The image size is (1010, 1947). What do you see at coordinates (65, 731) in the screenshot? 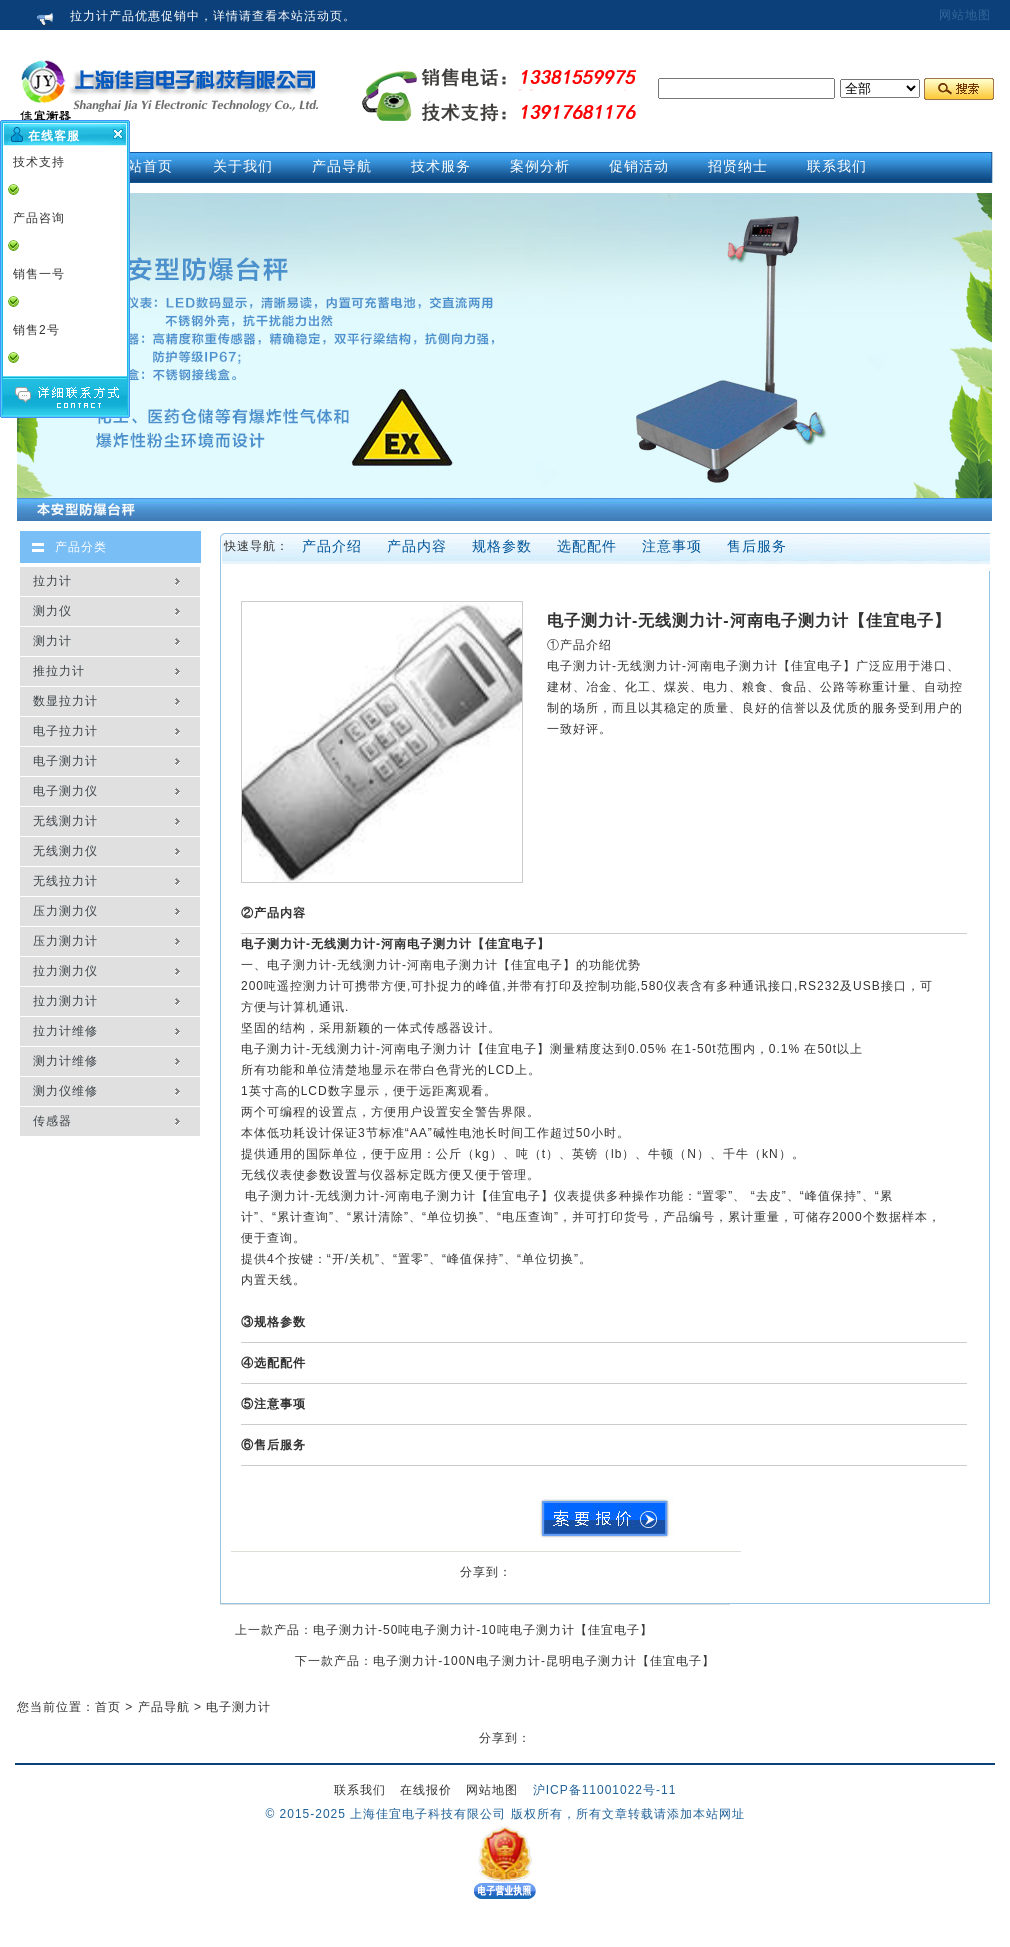
I see `电子拉力计` at bounding box center [65, 731].